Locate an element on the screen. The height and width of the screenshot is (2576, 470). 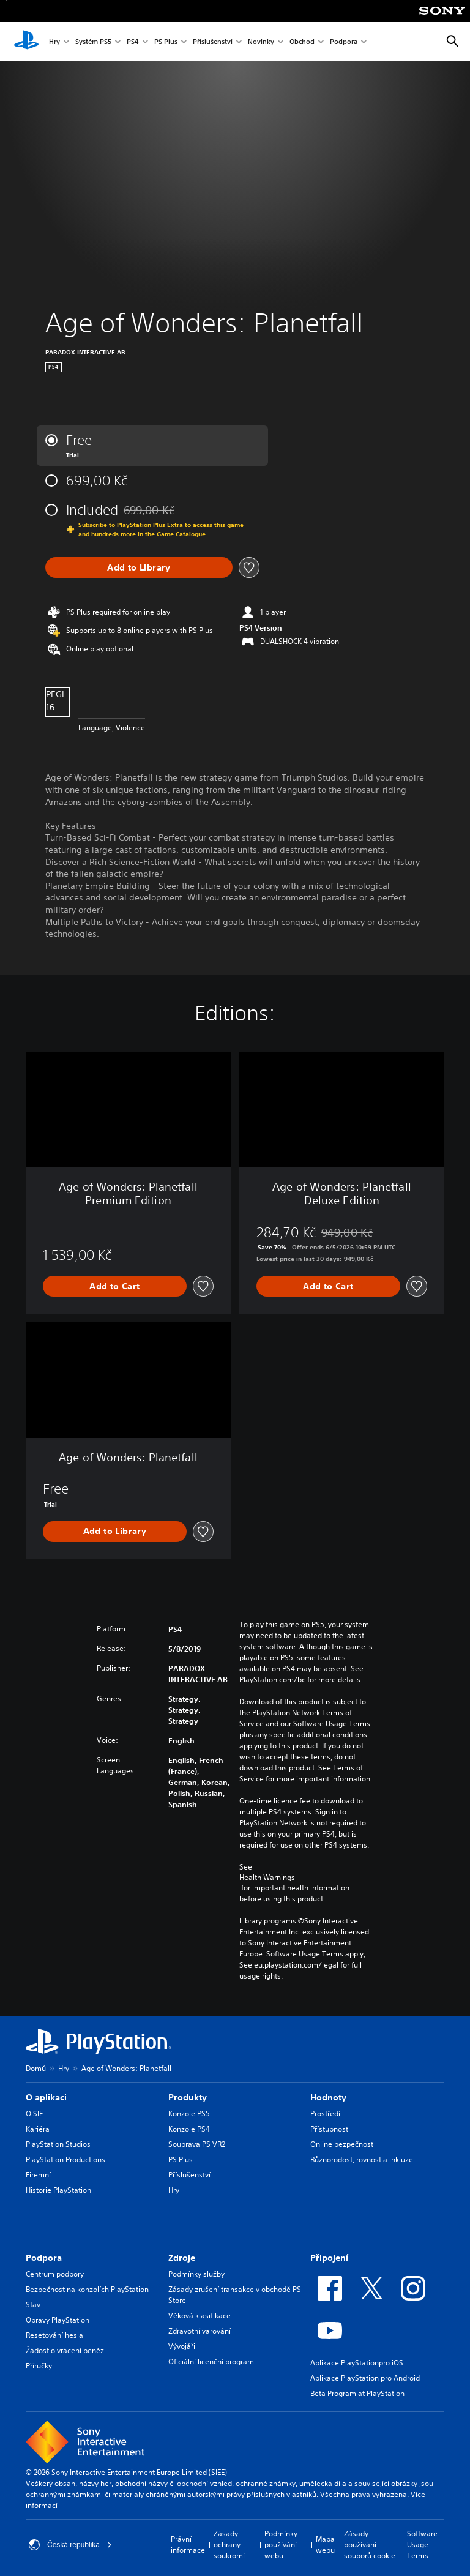
Podmínky služby is located at coordinates (196, 2274).